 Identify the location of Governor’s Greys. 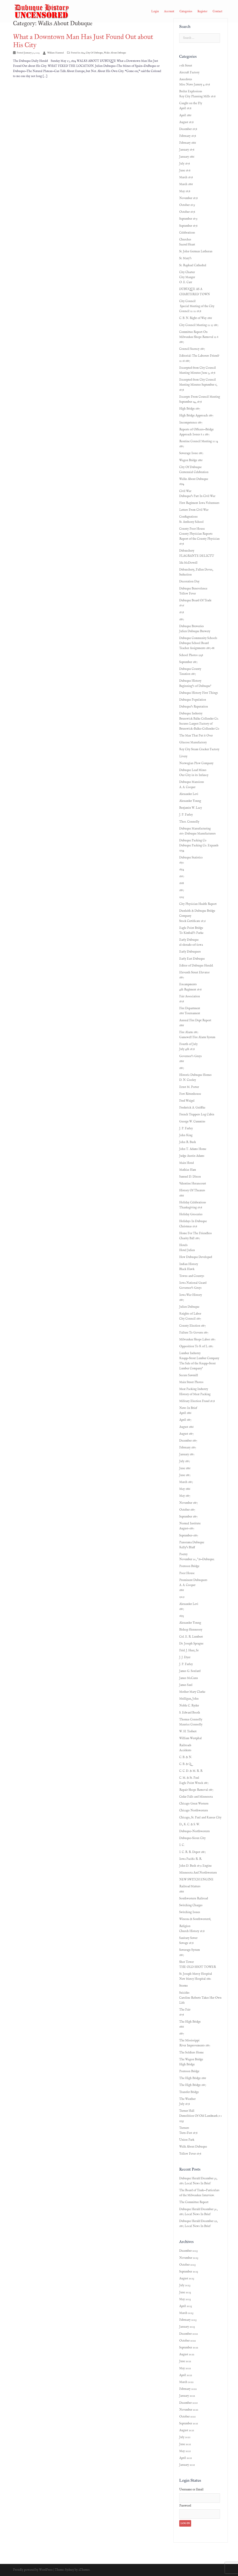
(190, 1056).